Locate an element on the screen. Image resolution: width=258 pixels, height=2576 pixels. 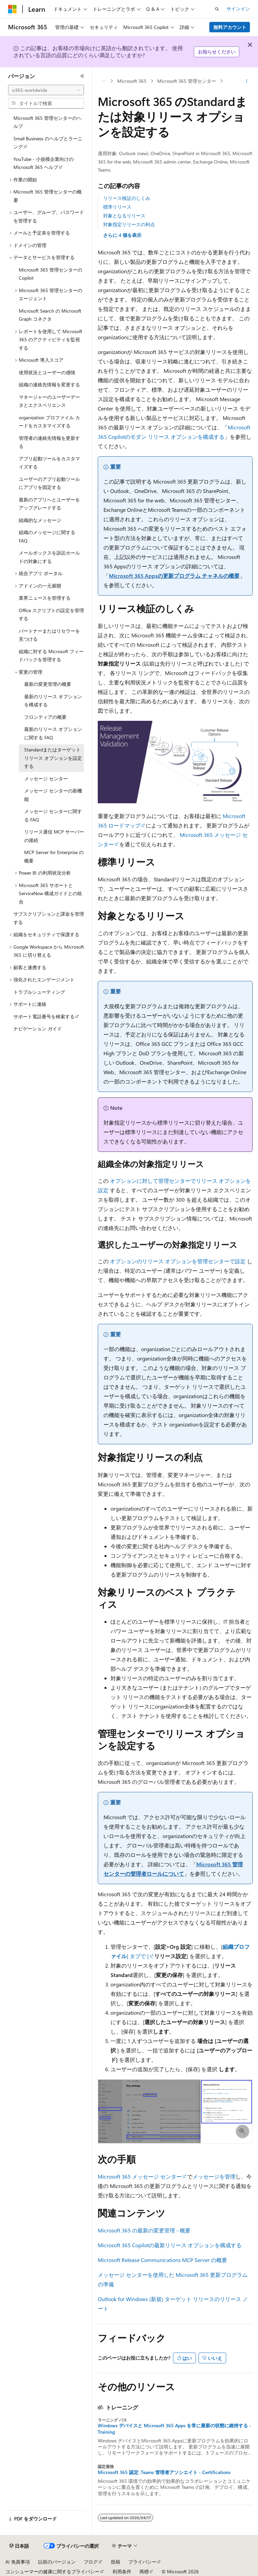
管理者の連絡先情報を更新する [treeitem] is located at coordinates (49, 442).